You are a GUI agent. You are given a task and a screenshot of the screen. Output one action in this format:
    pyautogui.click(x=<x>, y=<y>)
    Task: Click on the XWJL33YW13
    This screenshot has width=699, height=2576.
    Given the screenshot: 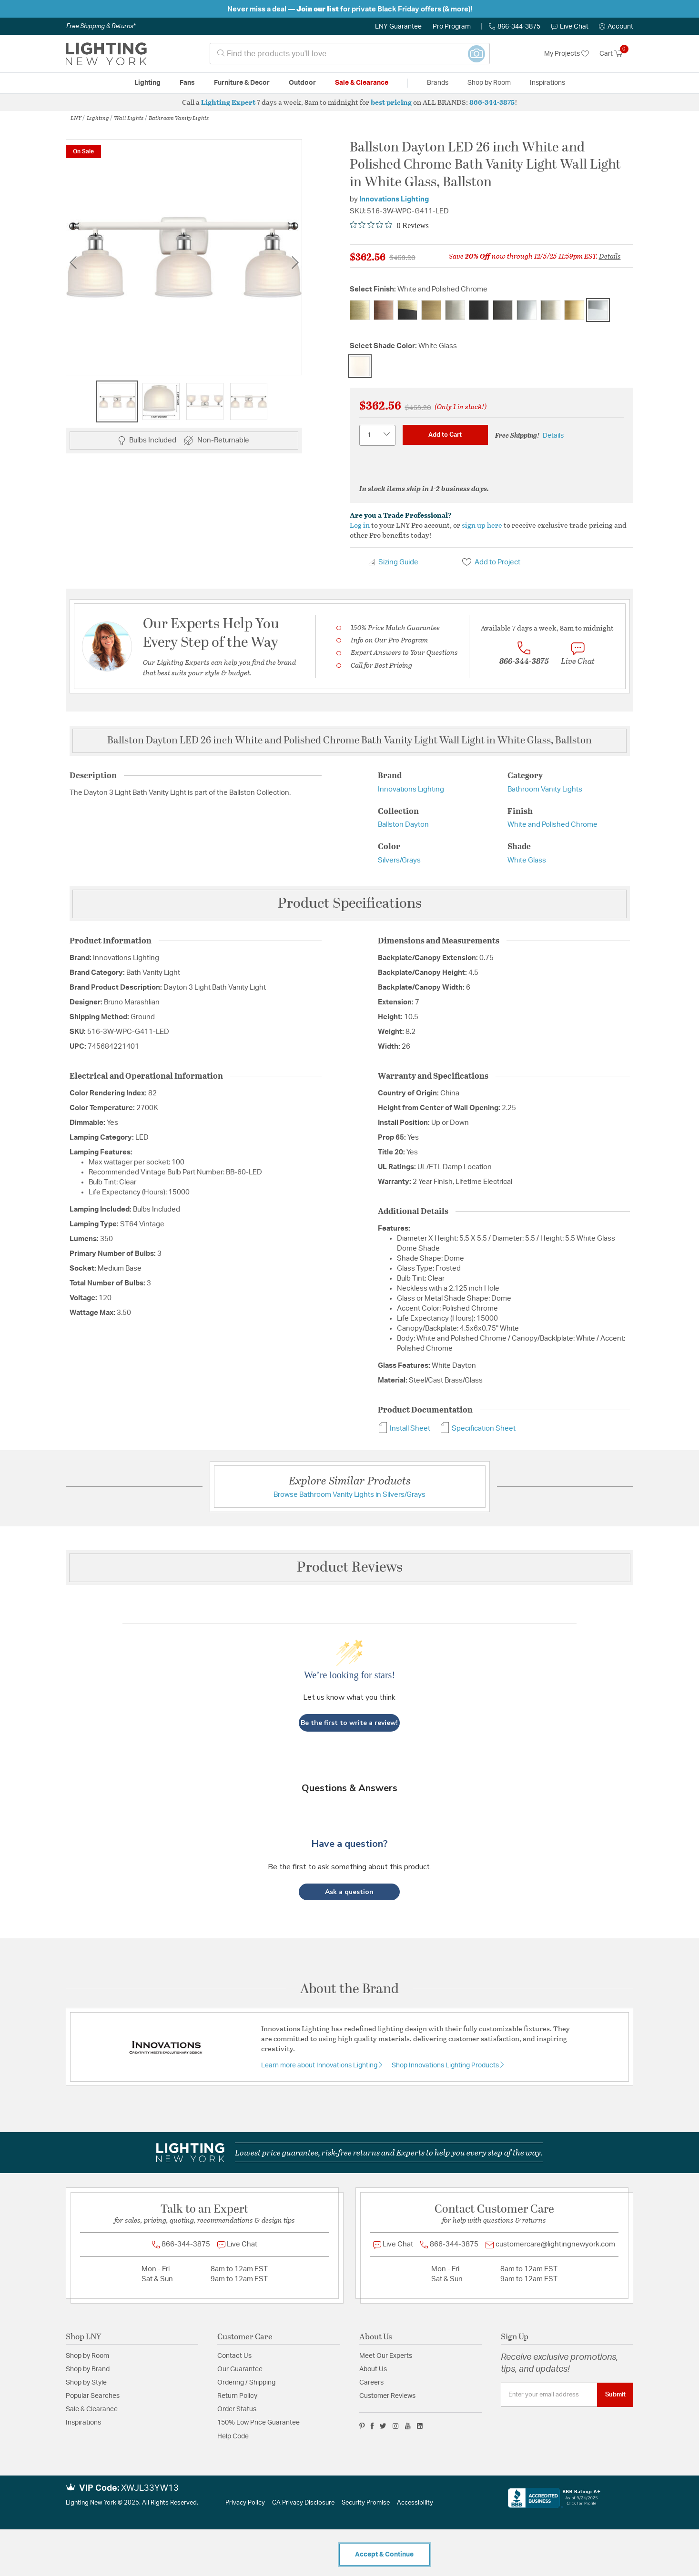 What is the action you would take?
    pyautogui.click(x=150, y=2488)
    